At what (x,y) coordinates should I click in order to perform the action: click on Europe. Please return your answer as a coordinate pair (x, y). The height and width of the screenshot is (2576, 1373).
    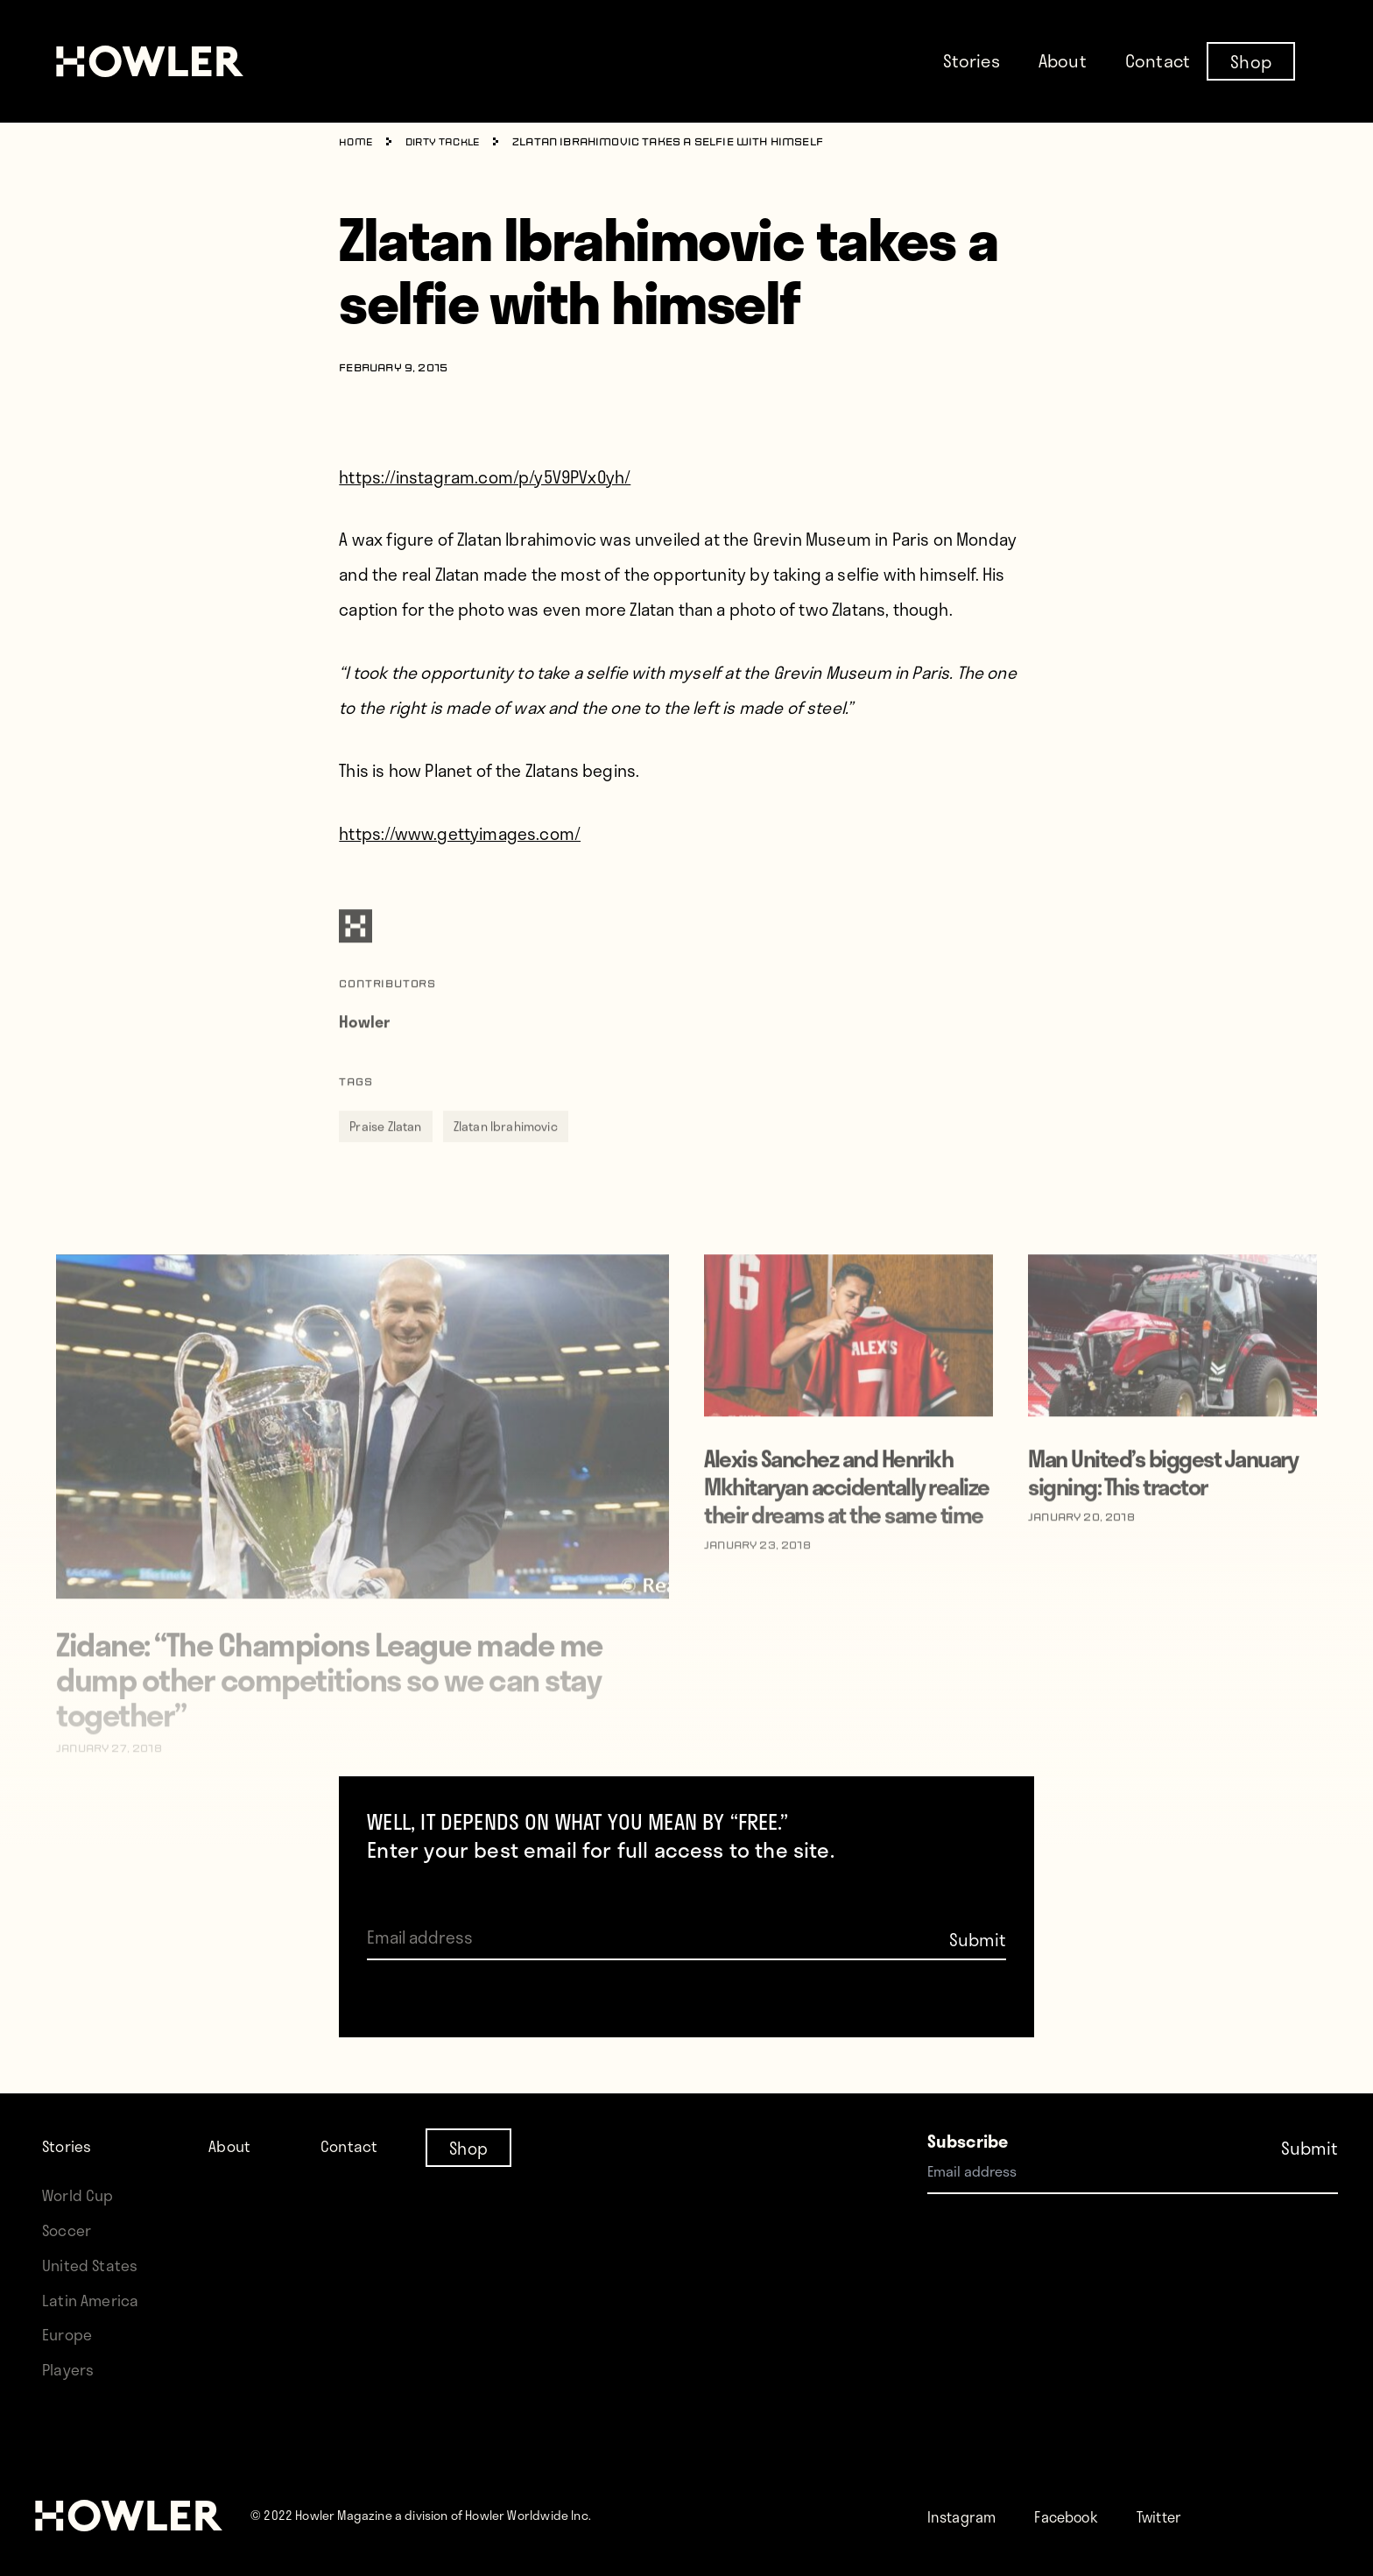
    Looking at the image, I should click on (69, 2334).